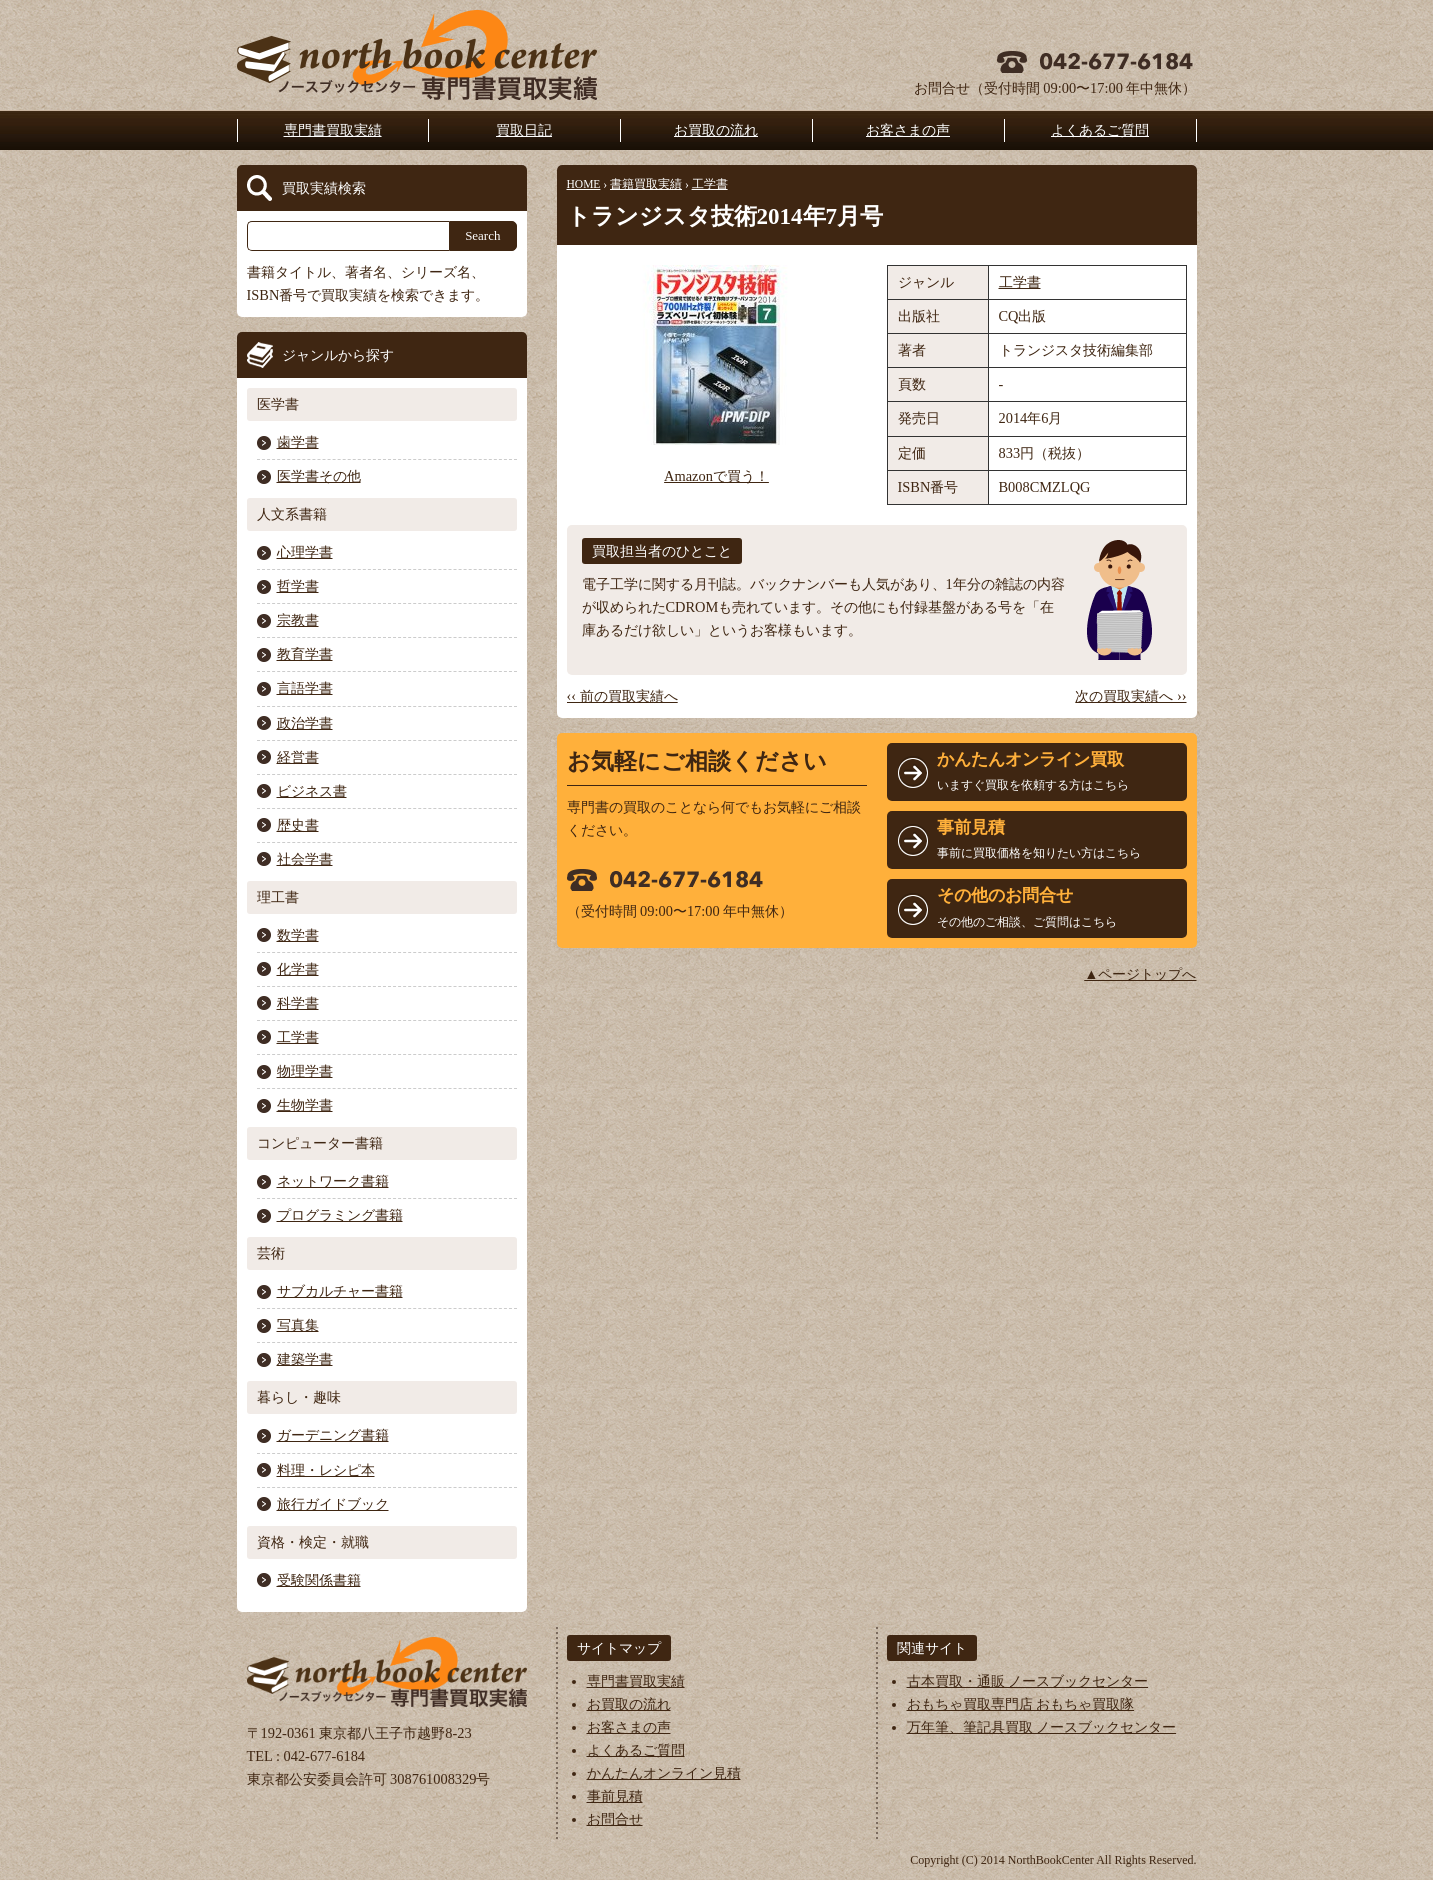 Image resolution: width=1433 pixels, height=1880 pixels. Describe the element at coordinates (1130, 696) in the screenshot. I see `次の買取実績へ ››` at that location.